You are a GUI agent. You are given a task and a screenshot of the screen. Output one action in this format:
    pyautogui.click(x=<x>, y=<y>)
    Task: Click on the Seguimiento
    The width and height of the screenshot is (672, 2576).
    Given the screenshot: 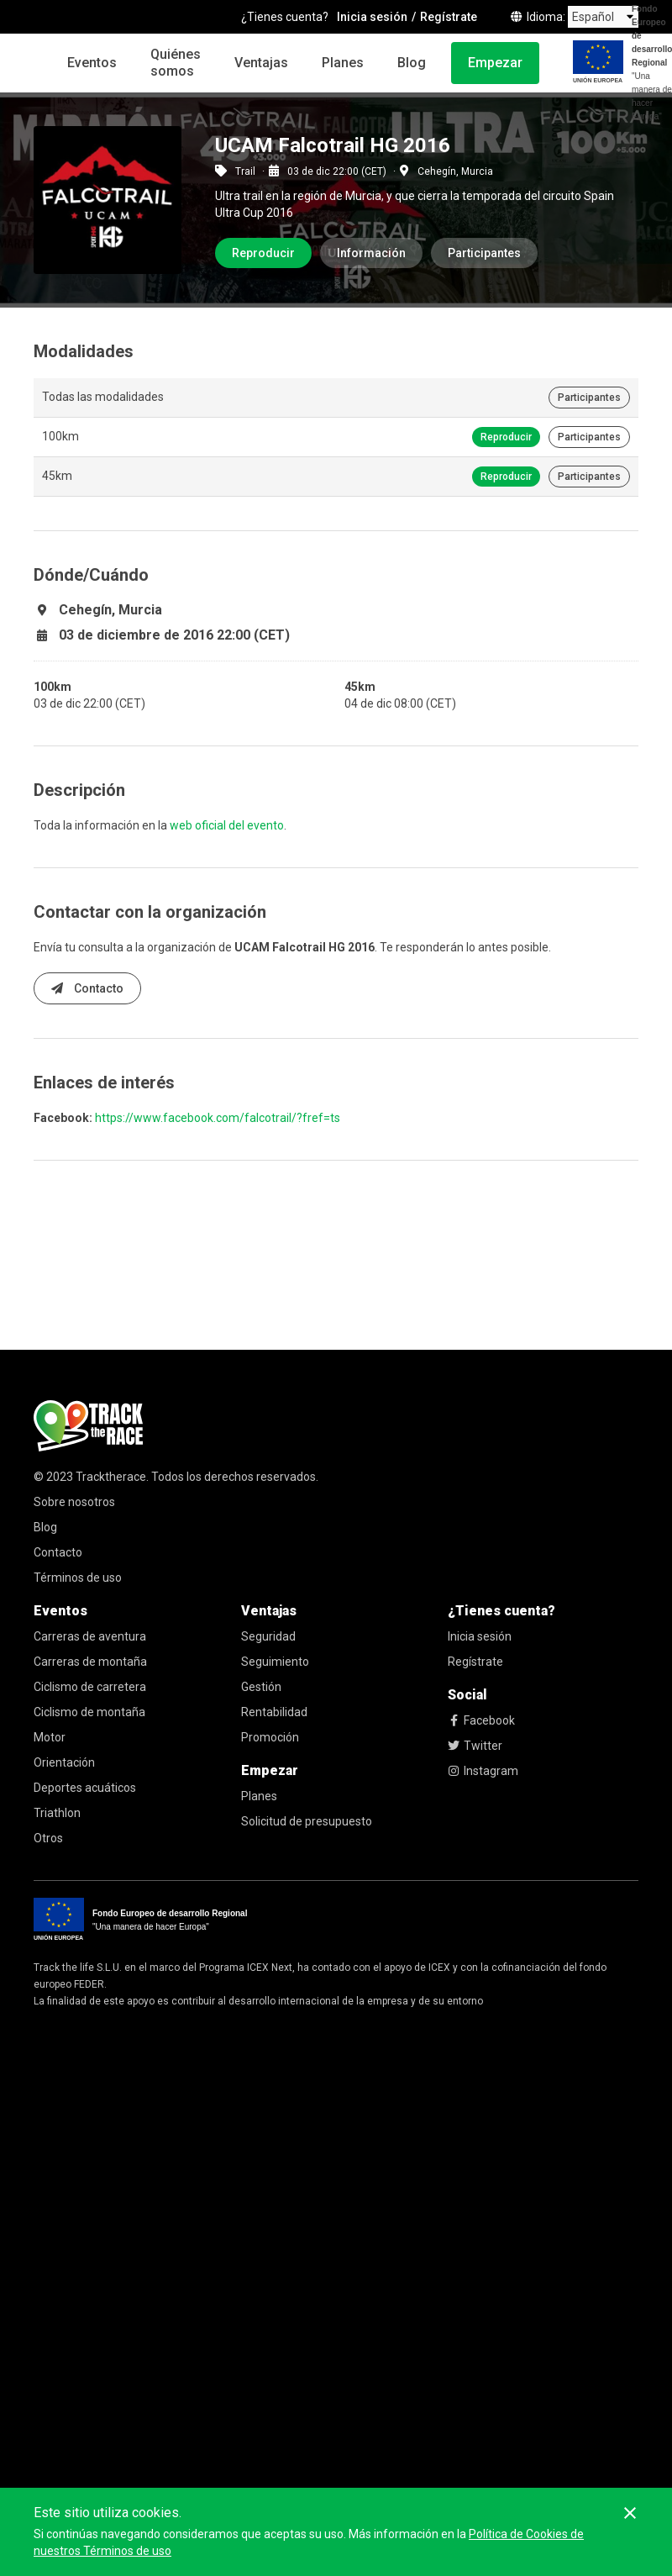 What is the action you would take?
    pyautogui.click(x=275, y=1661)
    